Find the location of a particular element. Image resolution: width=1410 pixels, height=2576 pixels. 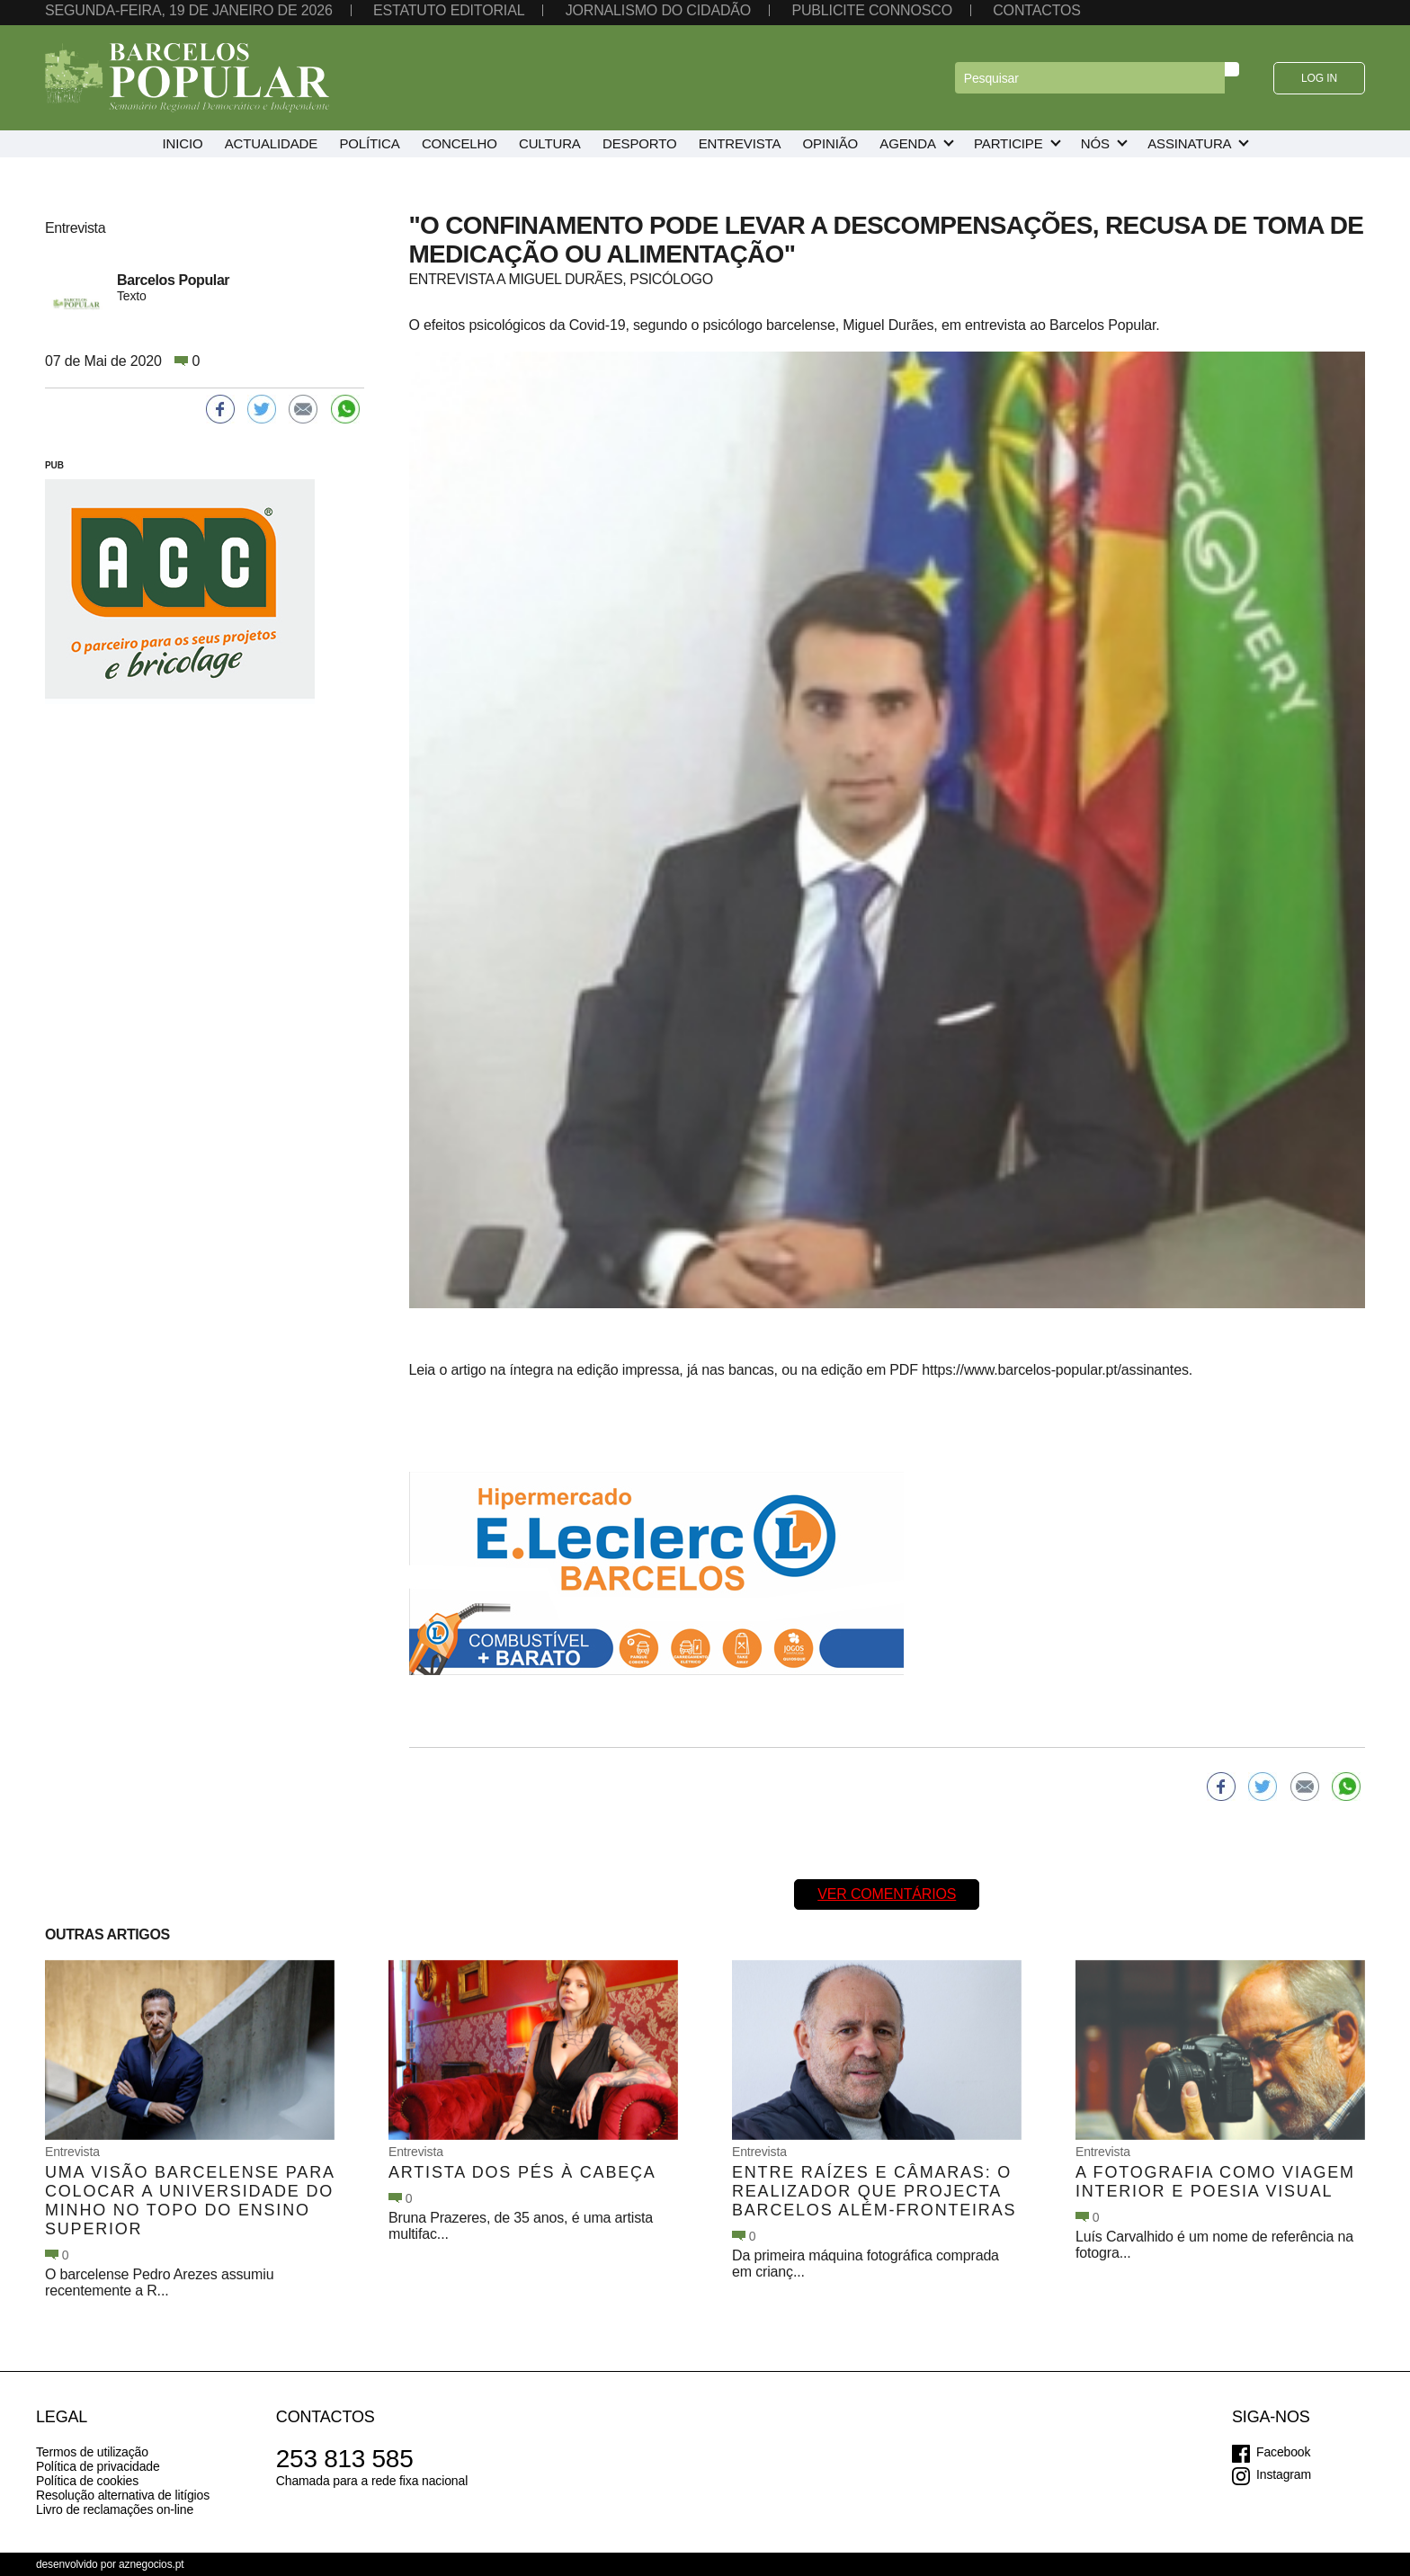

Facebook is located at coordinates (1283, 2452).